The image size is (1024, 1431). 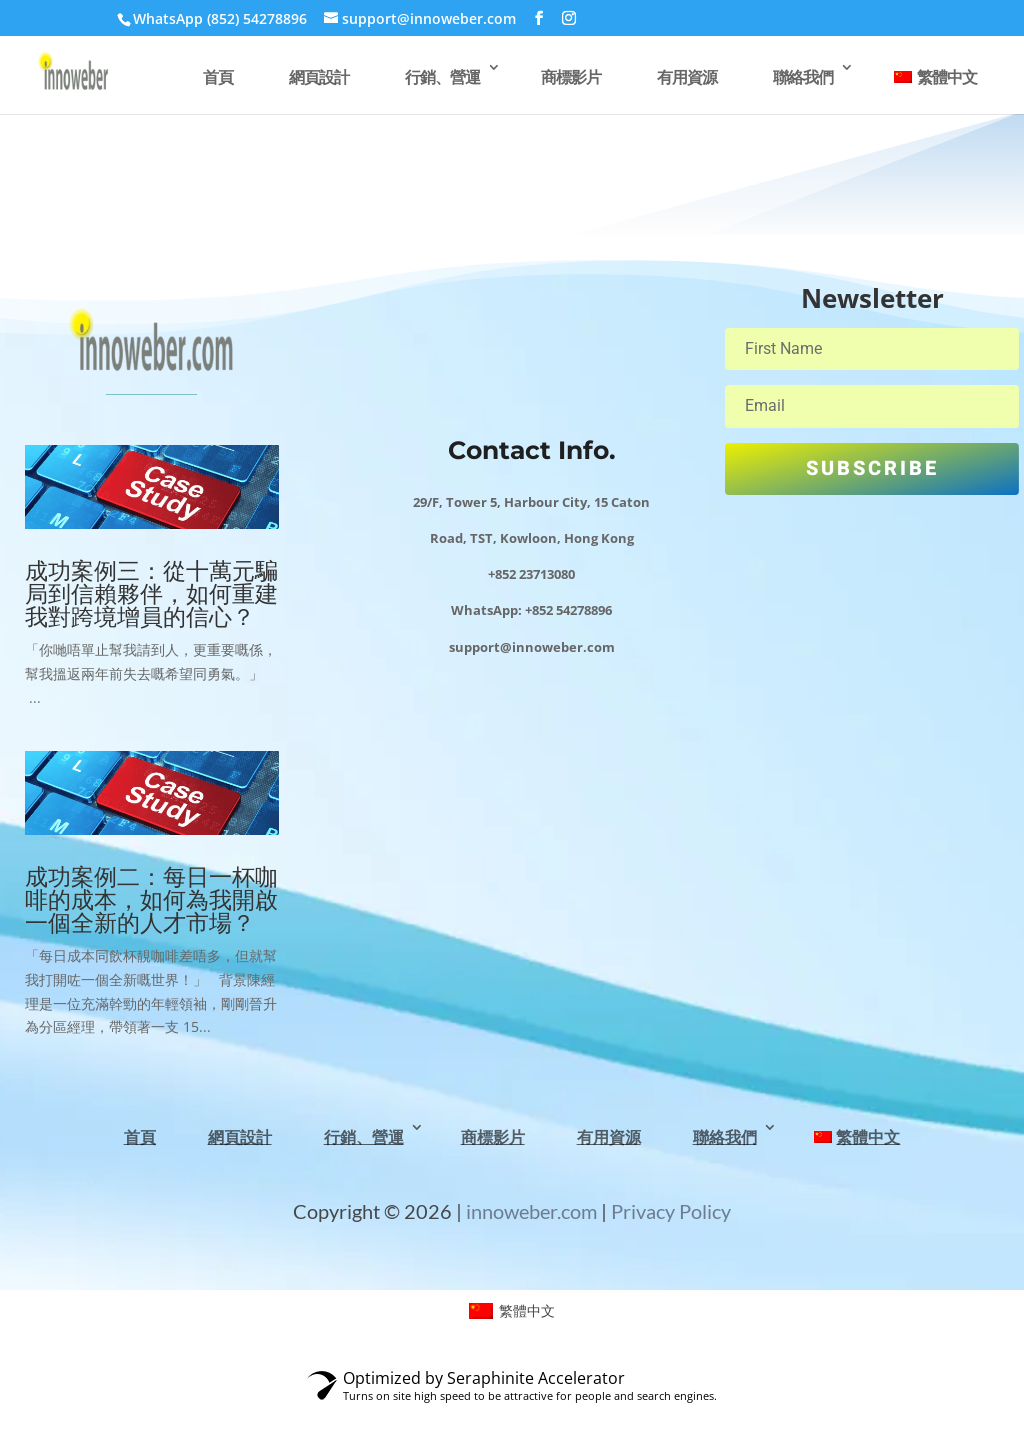 I want to click on 繁體中文 [menuitem], so click(x=527, y=1310).